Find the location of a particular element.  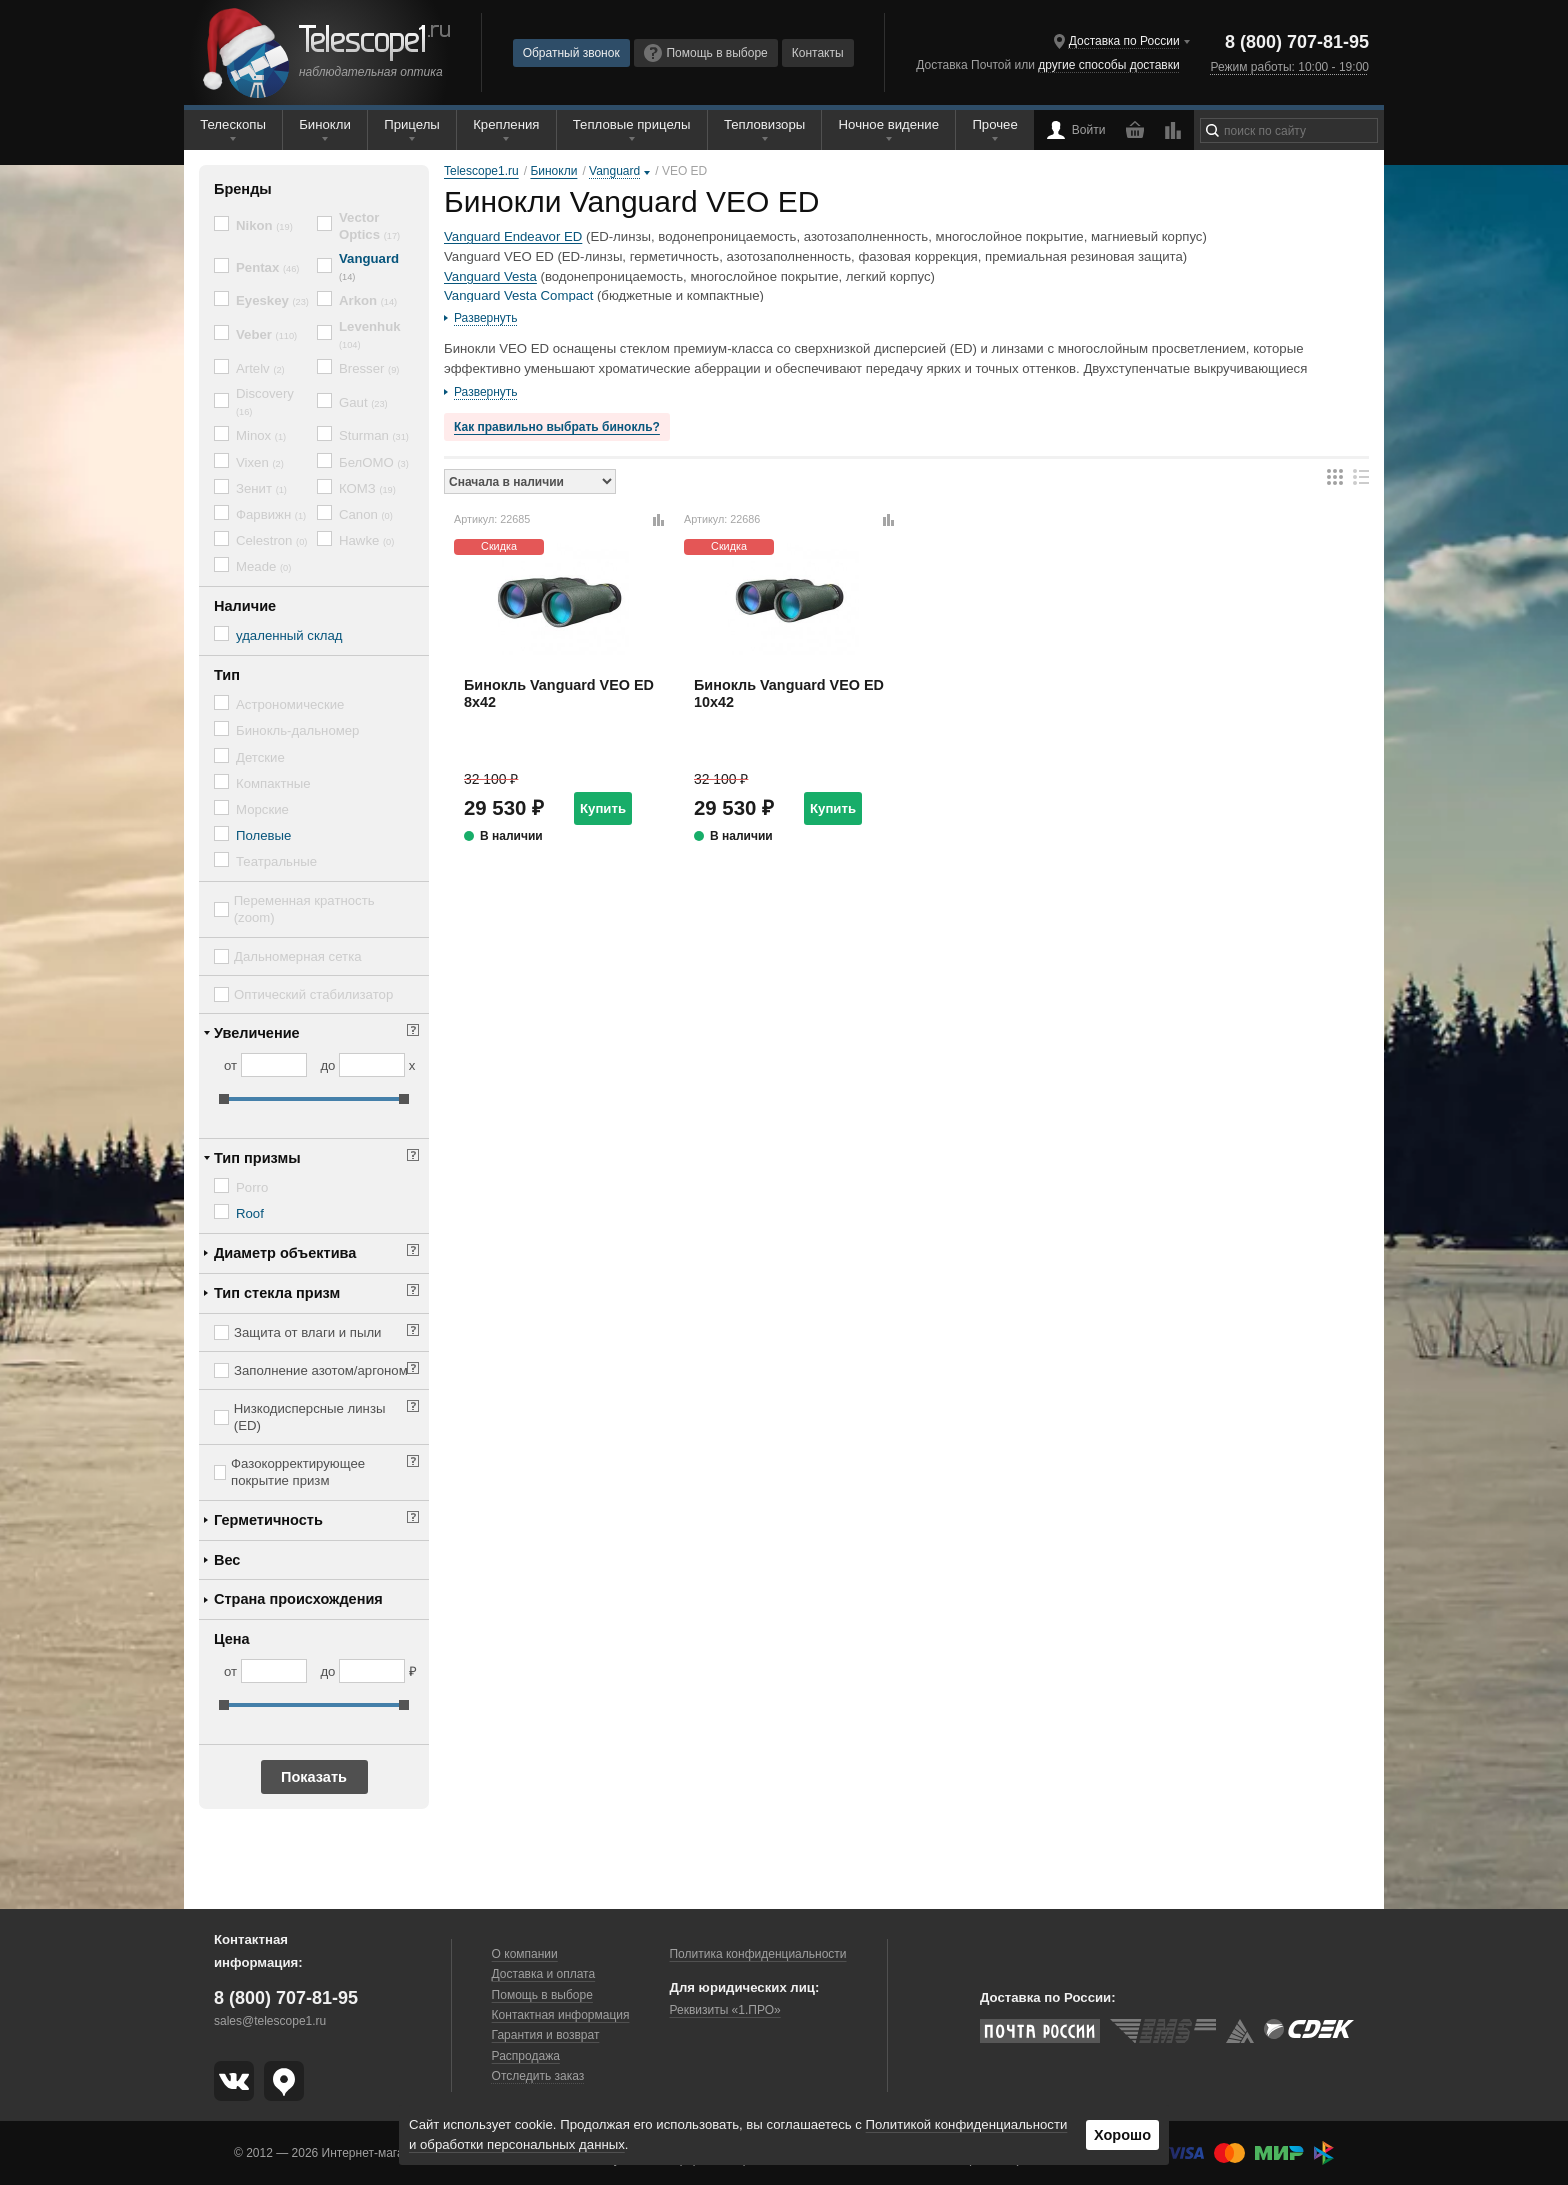

Контакты is located at coordinates (818, 53).